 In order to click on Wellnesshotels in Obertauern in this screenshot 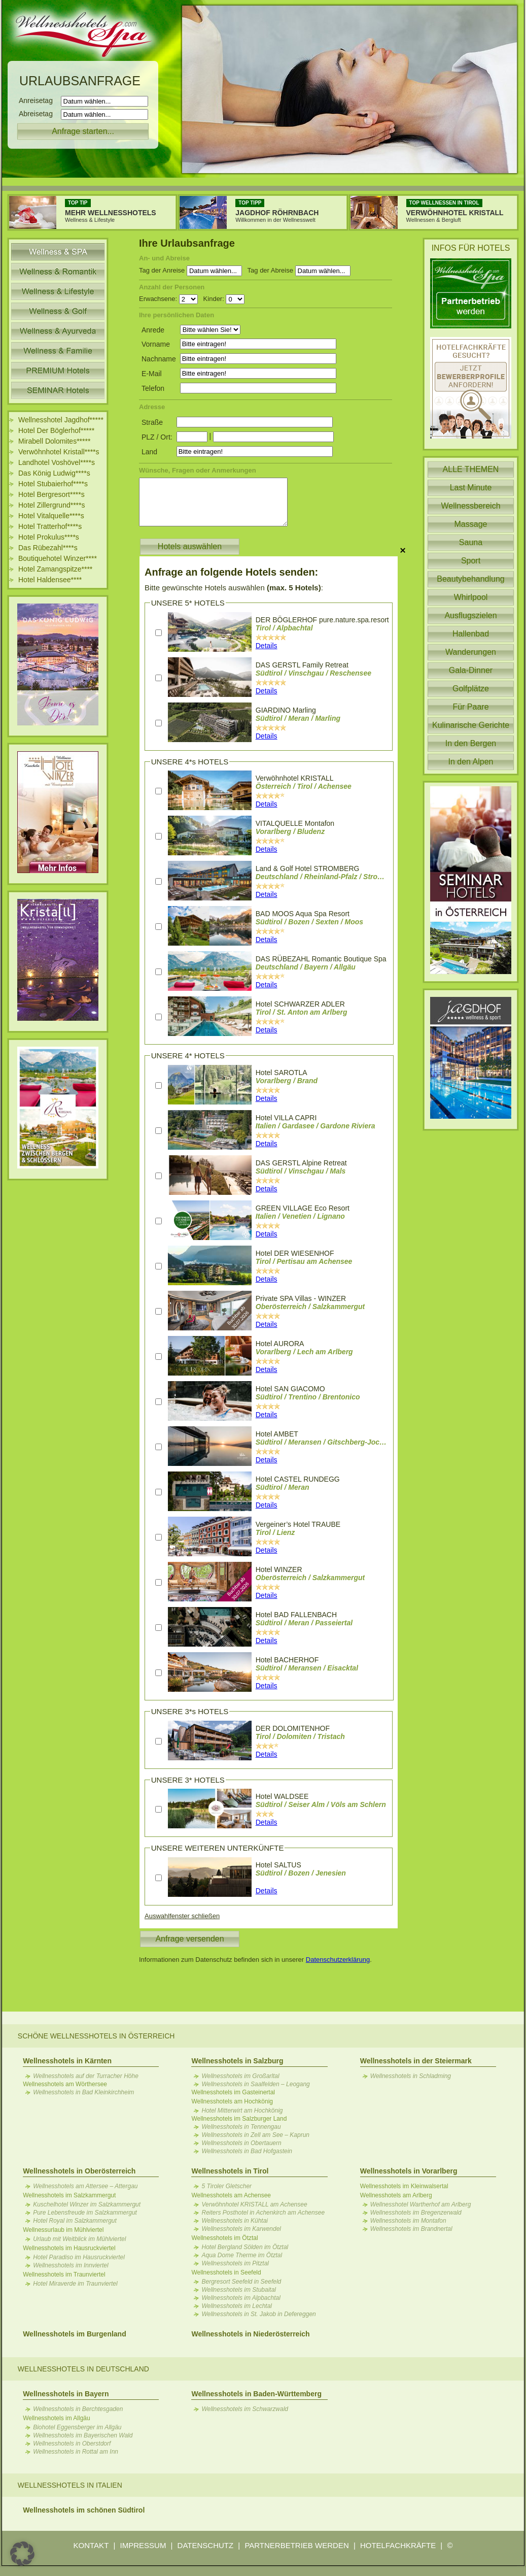, I will do `click(241, 2143)`.